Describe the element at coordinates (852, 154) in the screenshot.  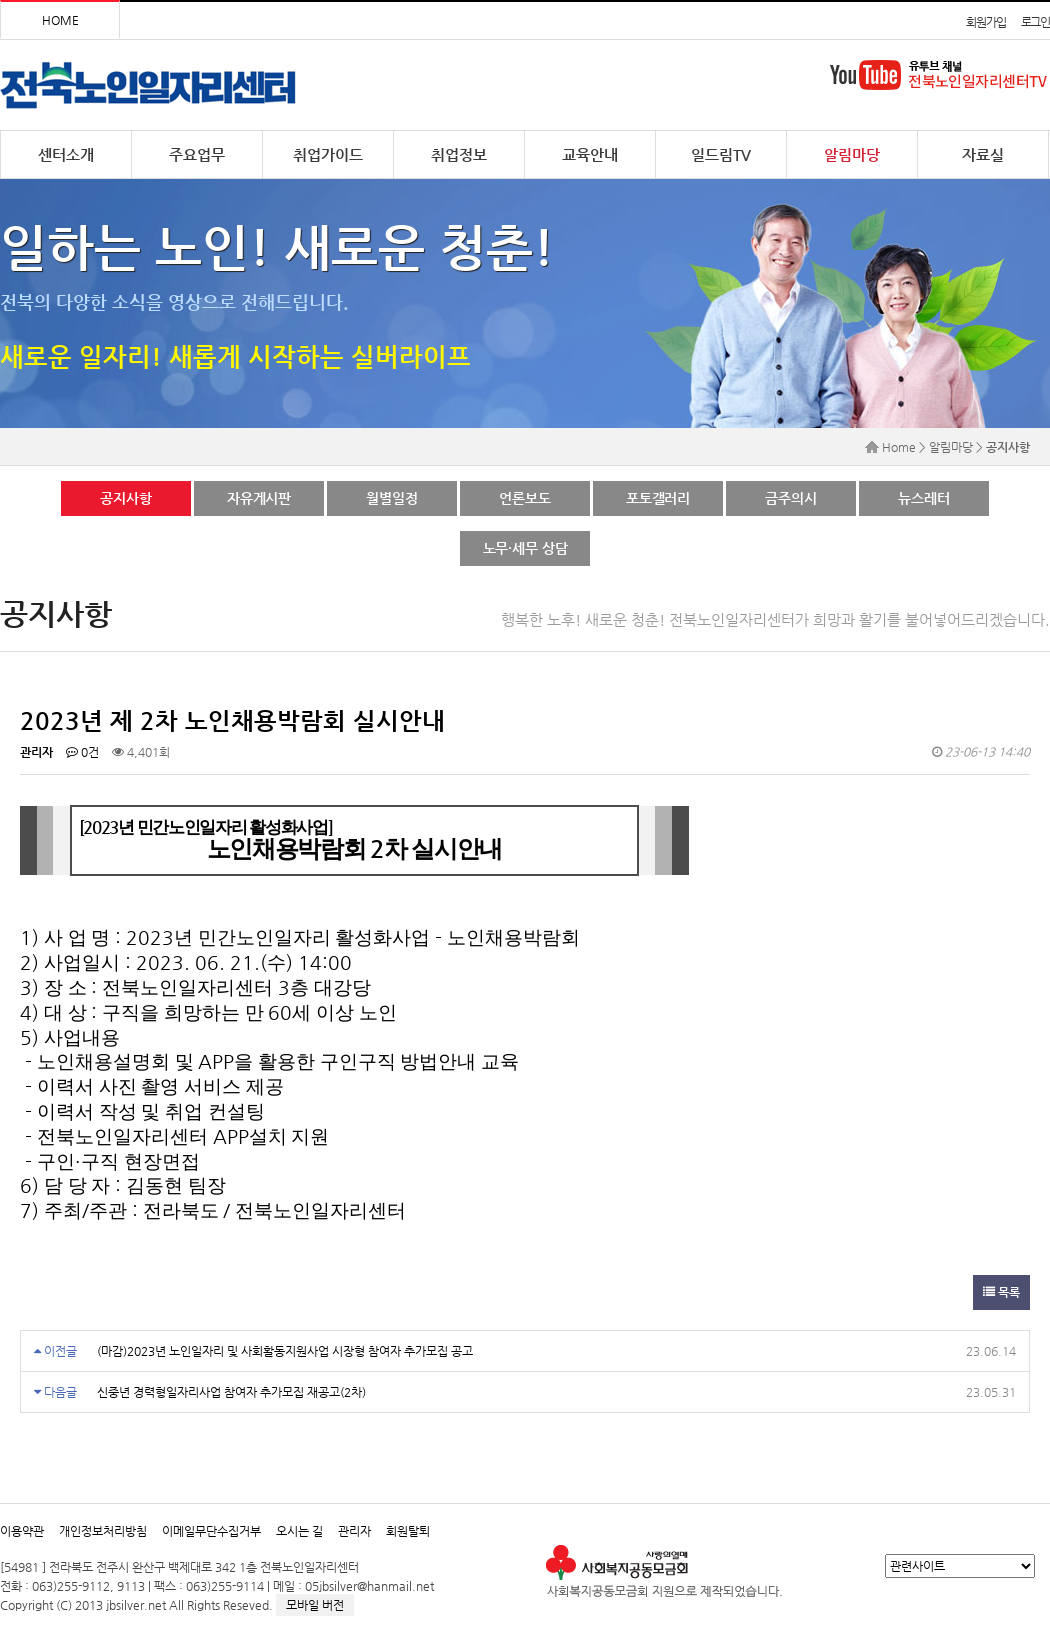
I see `알림마당` at that location.